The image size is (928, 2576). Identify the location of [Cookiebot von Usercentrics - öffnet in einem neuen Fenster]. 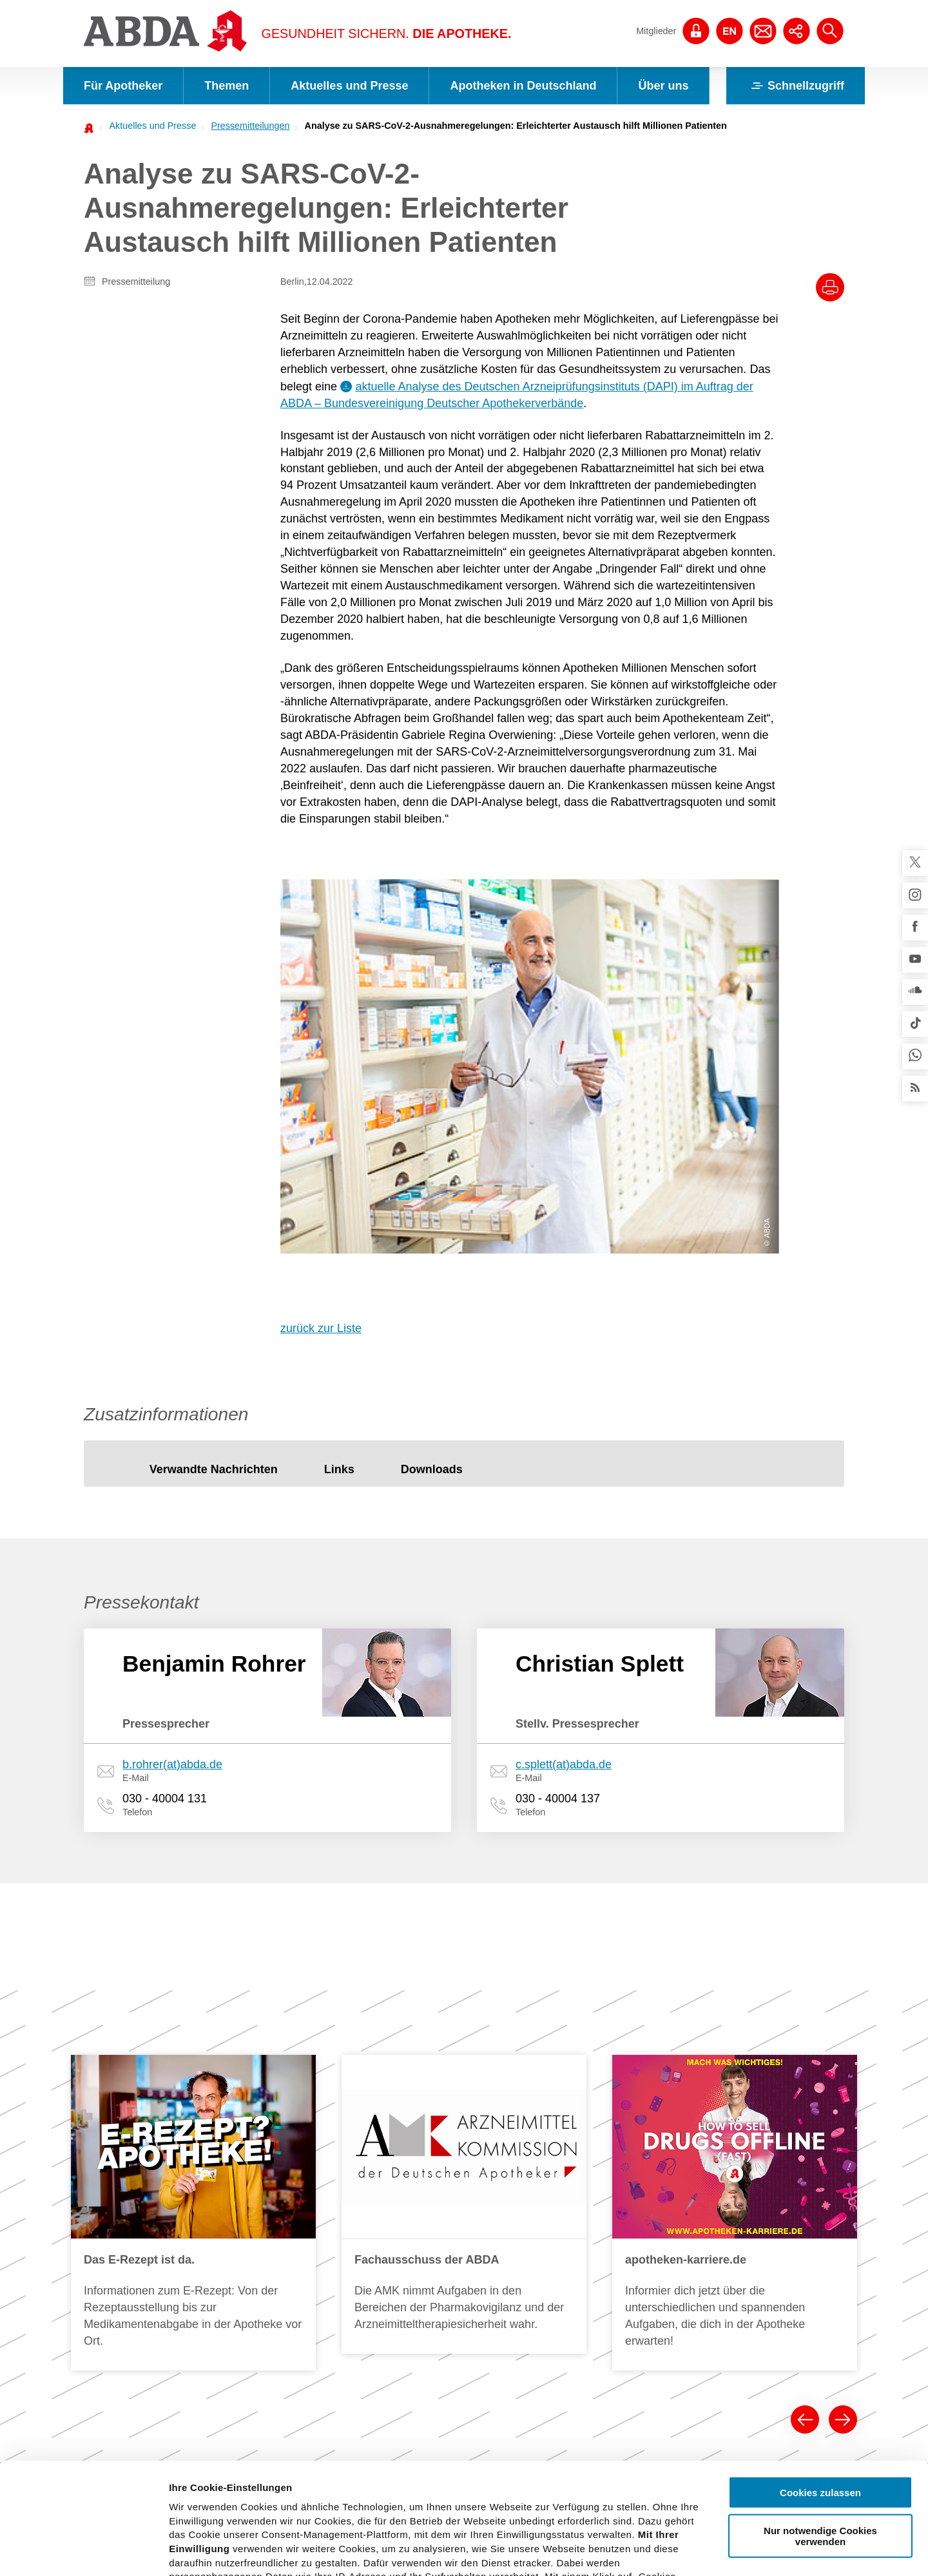
(83, 2551).